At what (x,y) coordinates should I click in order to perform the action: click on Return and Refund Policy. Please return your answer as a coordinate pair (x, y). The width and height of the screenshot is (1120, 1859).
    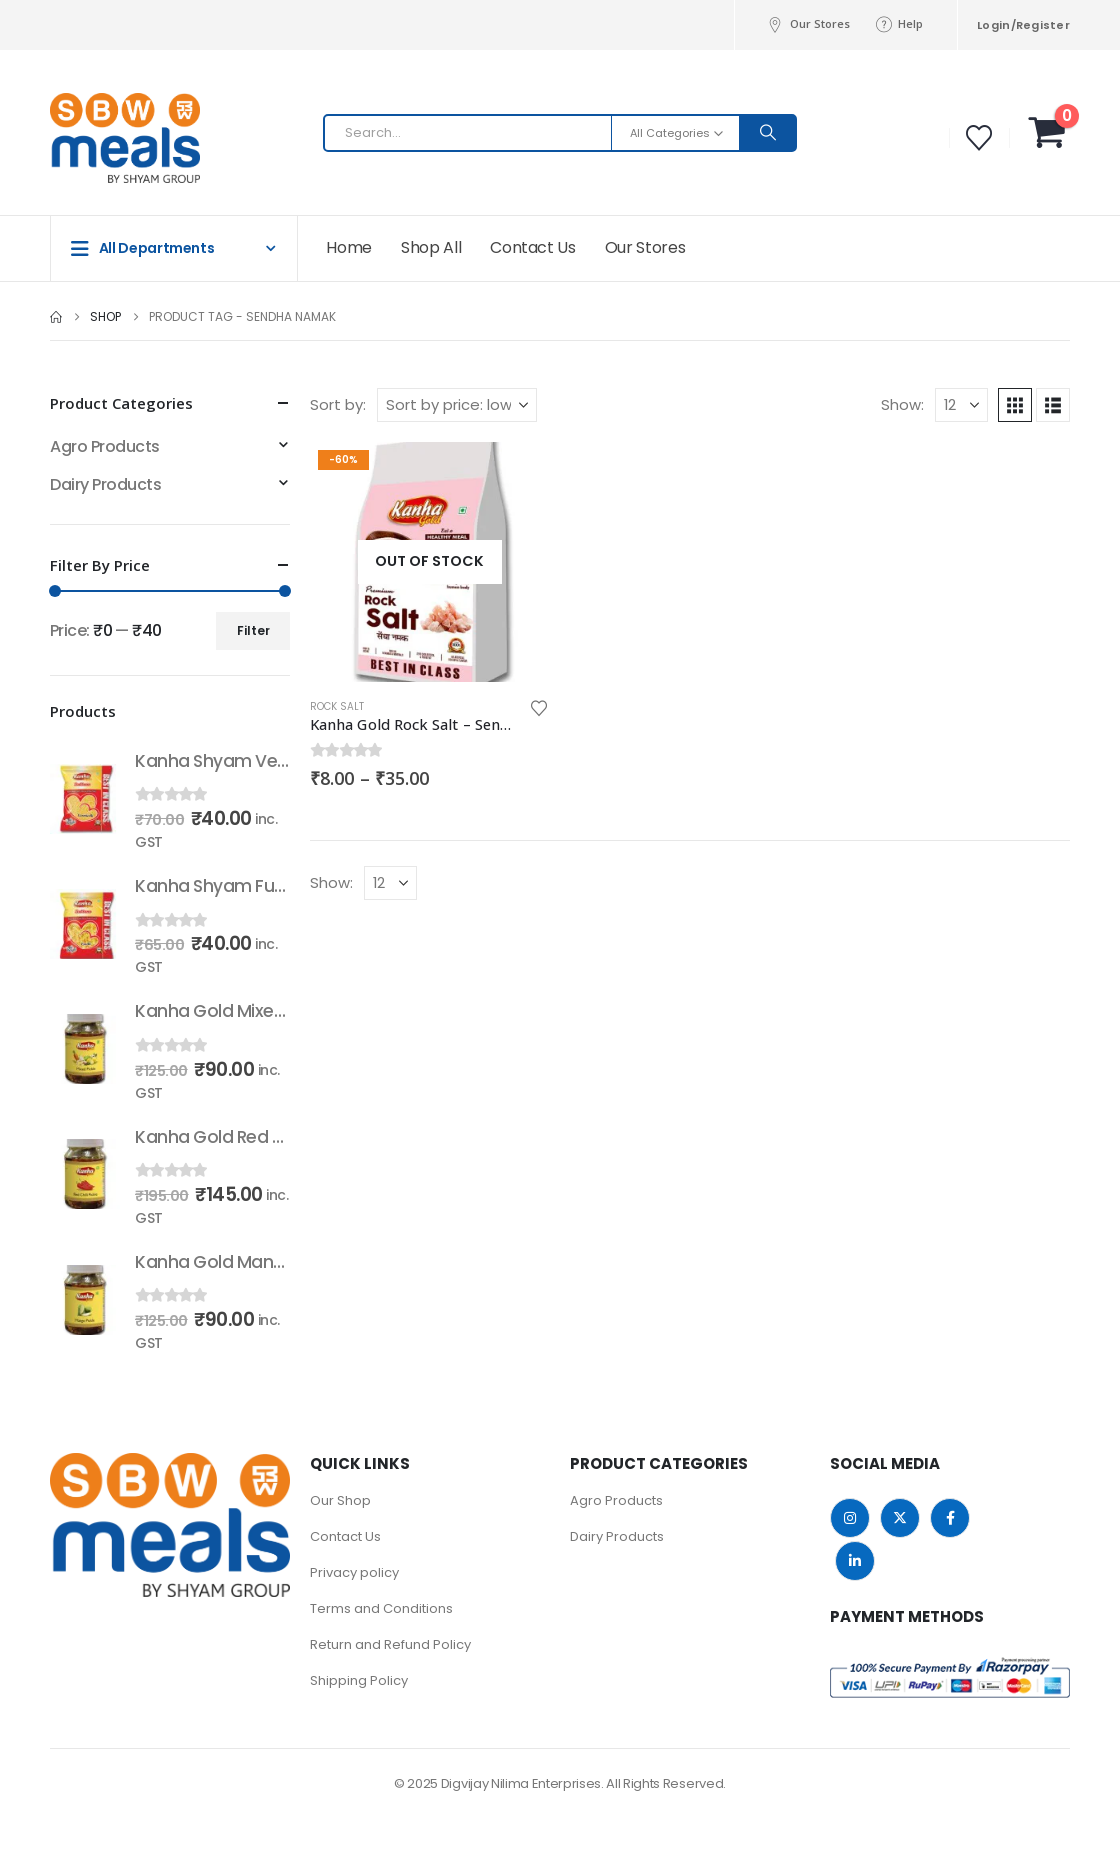
    Looking at the image, I should click on (390, 1644).